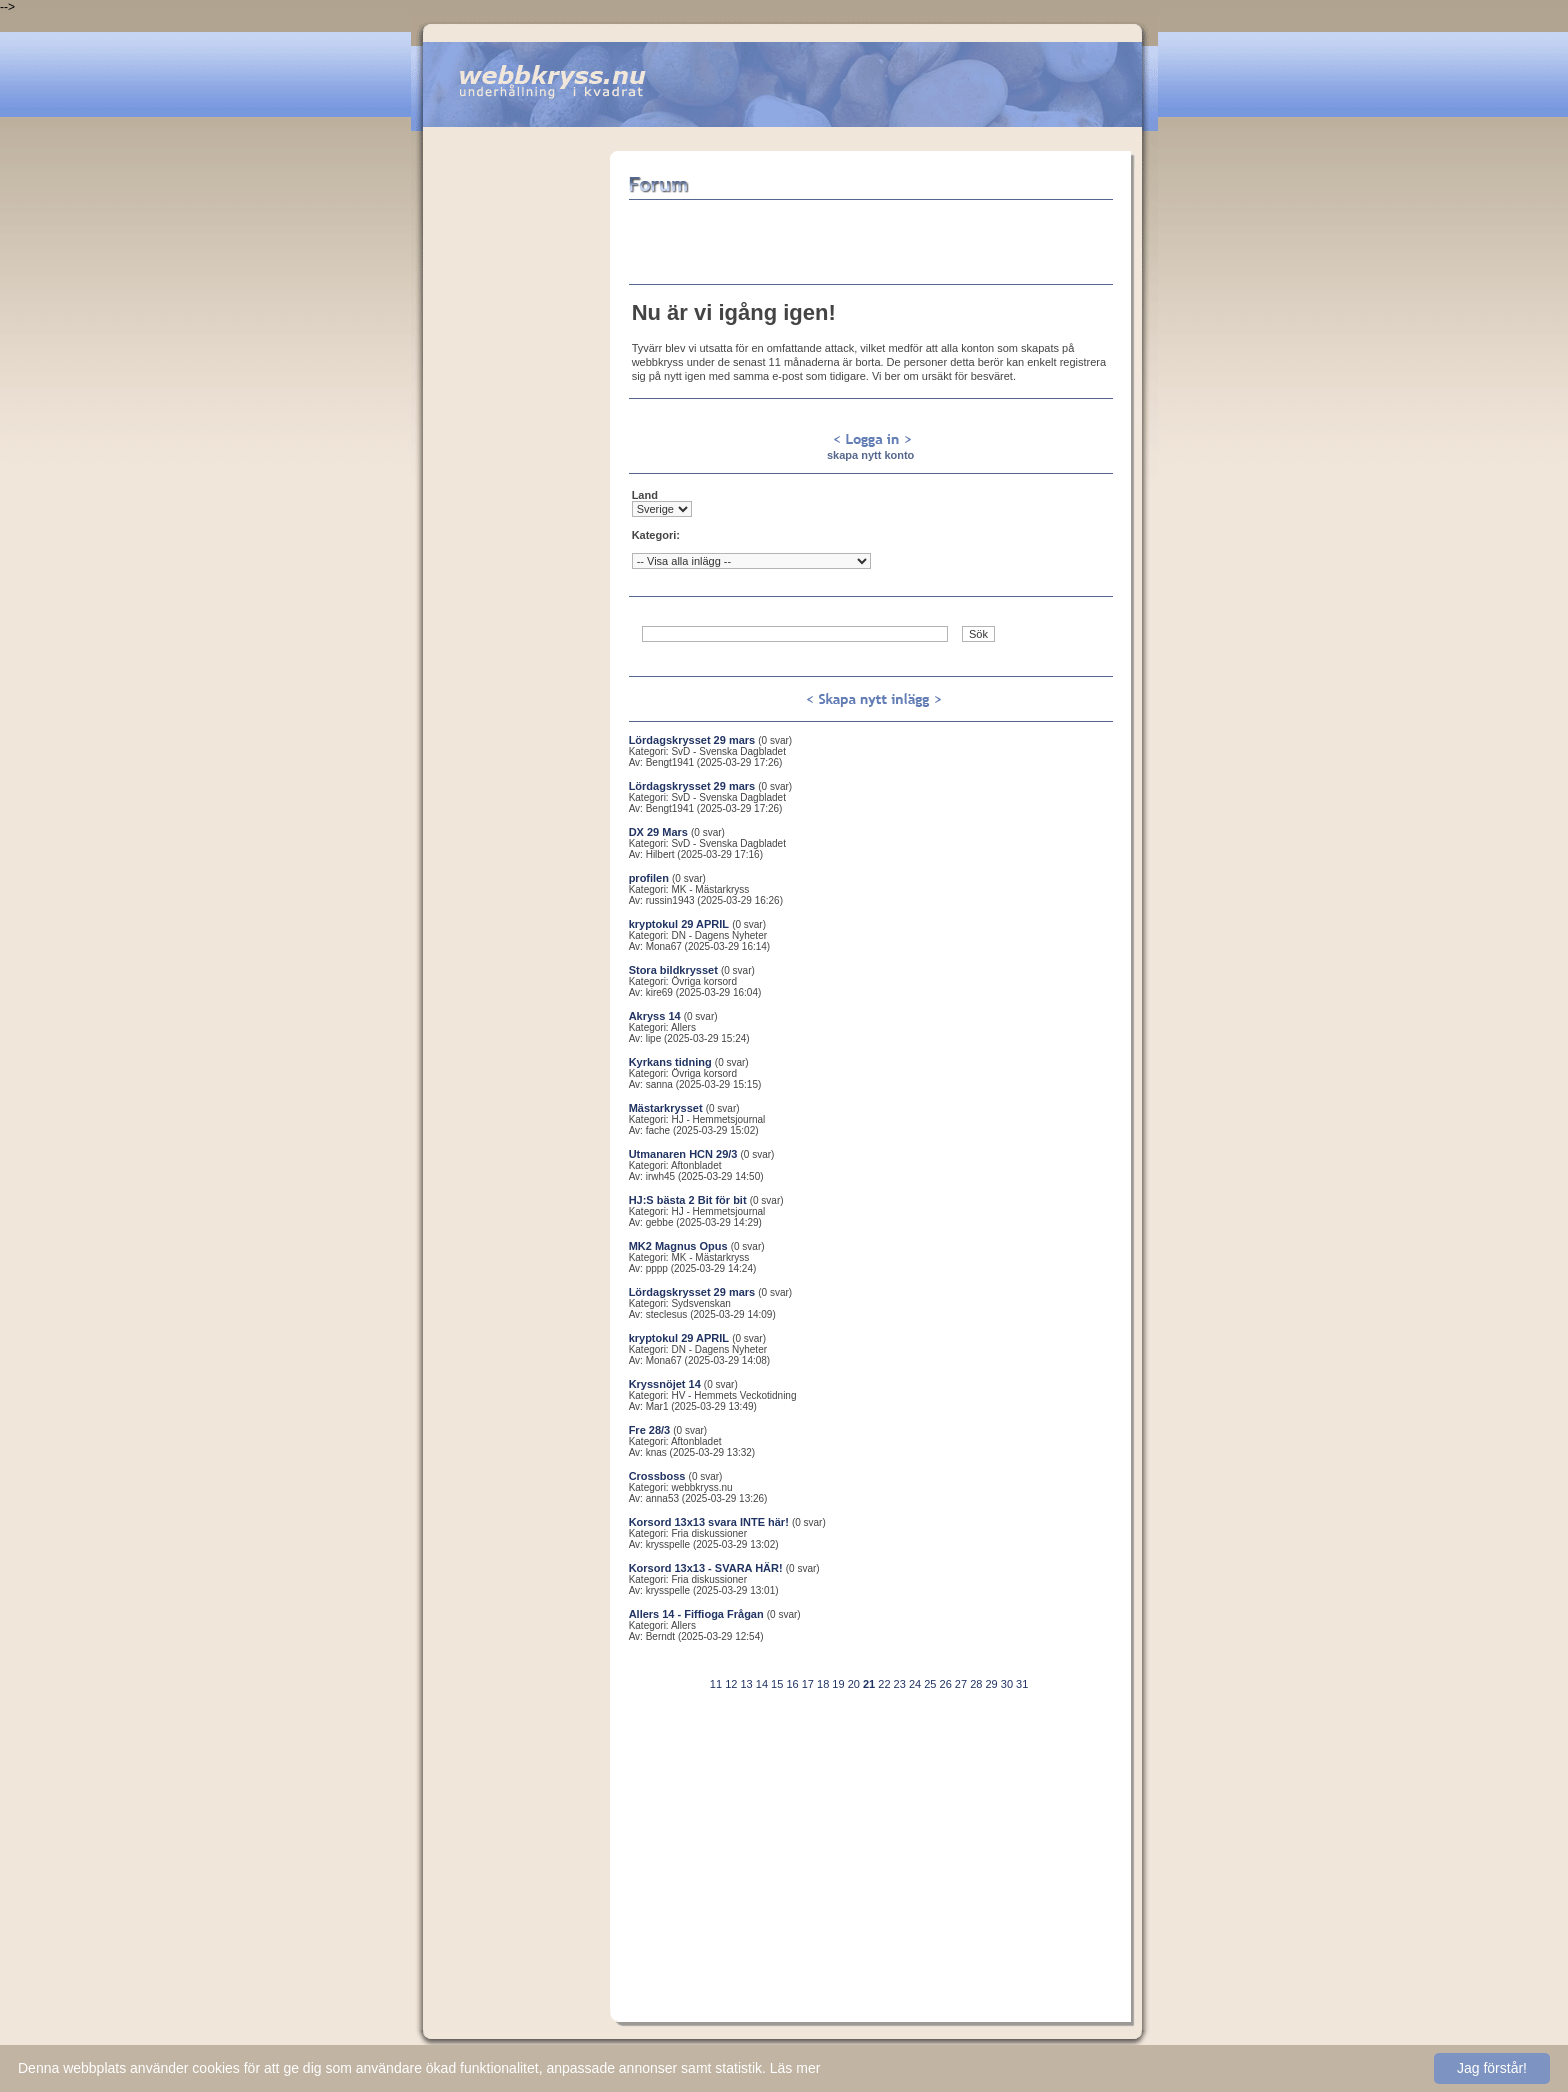  Describe the element at coordinates (650, 1430) in the screenshot. I see `Fre 28/3` at that location.